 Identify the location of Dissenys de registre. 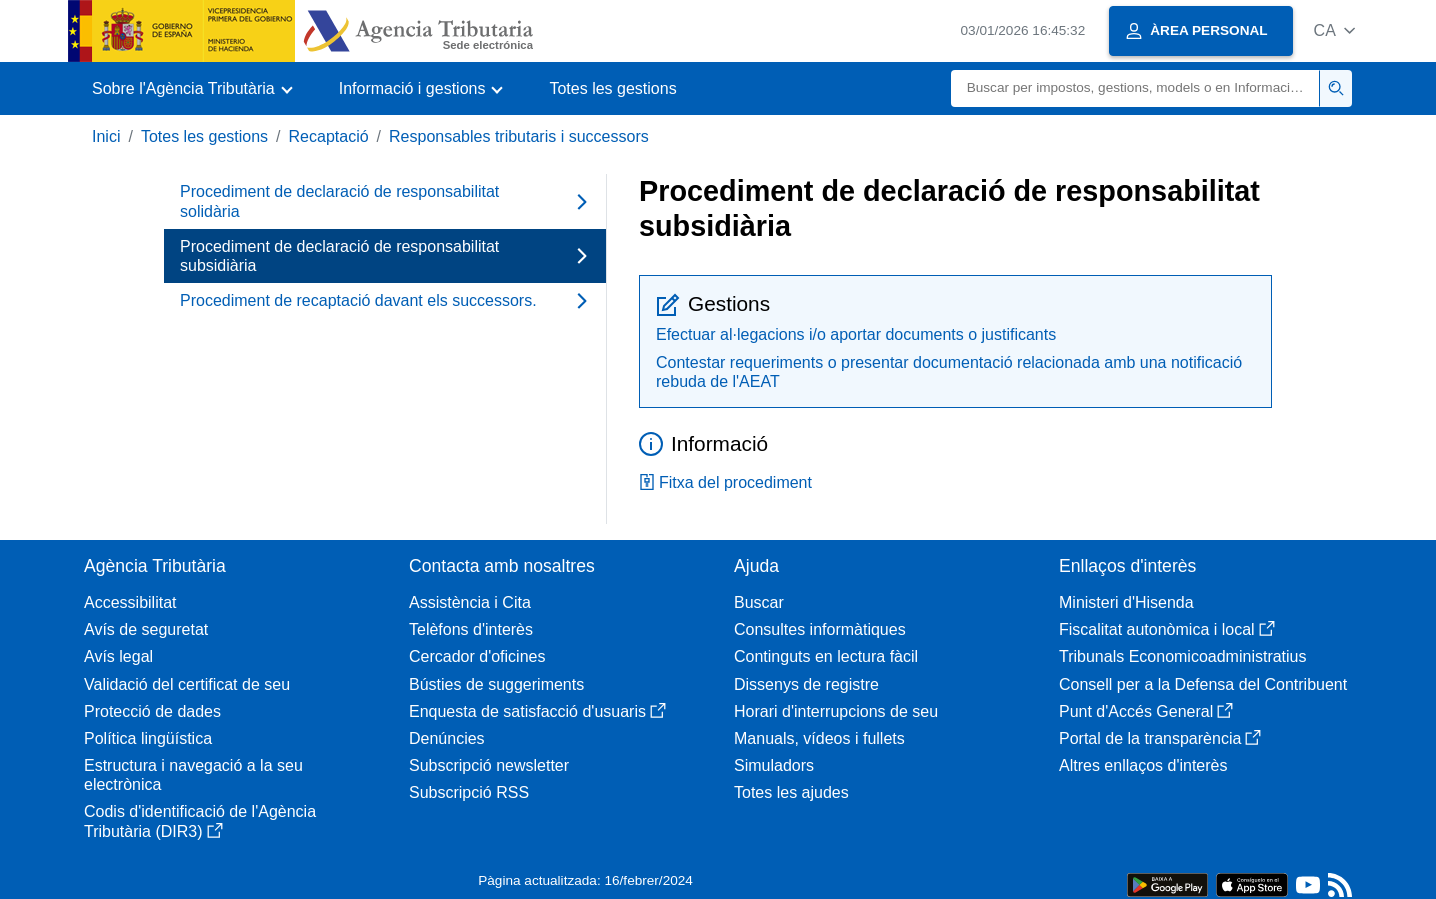
(806, 684).